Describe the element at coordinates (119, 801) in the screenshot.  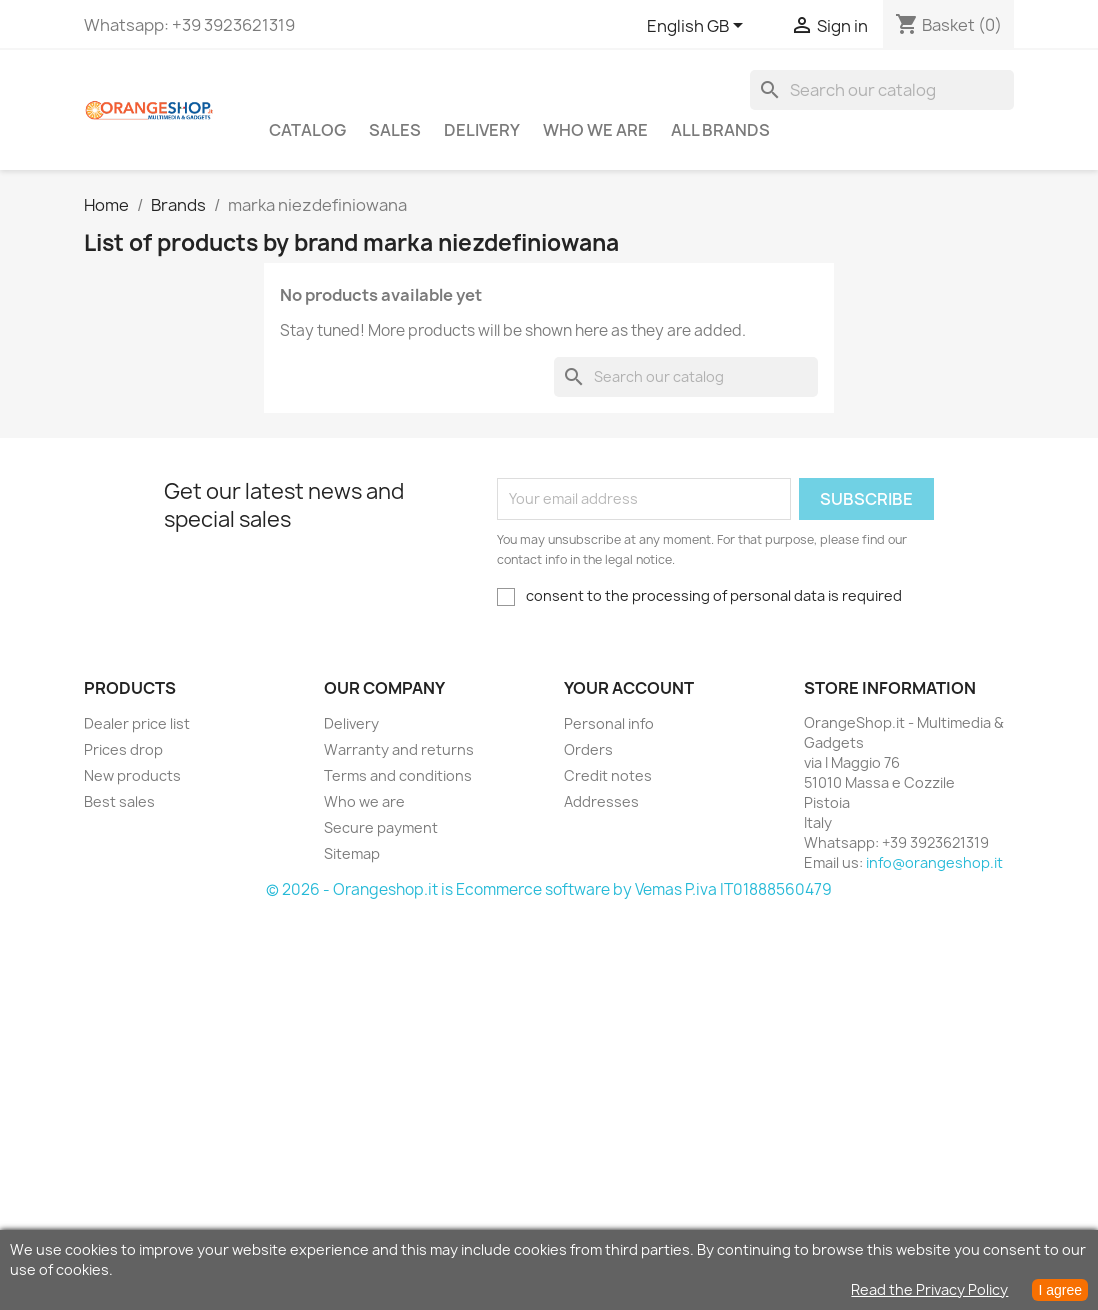
I see `Best sales` at that location.